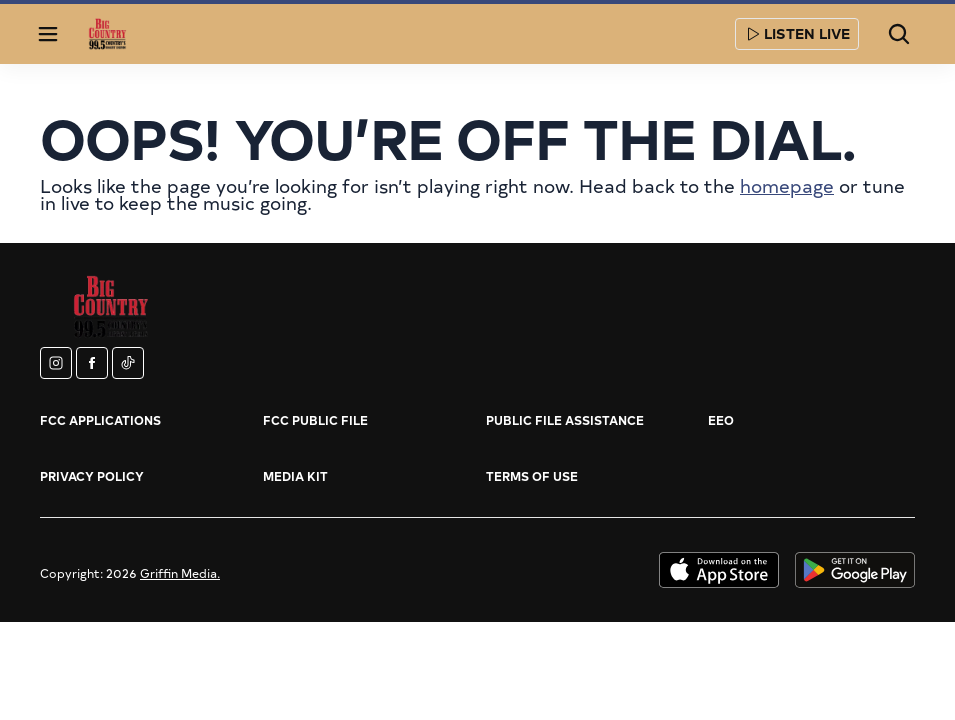 This screenshot has height=720, width=955. I want to click on Public File Assistance, so click(565, 420).